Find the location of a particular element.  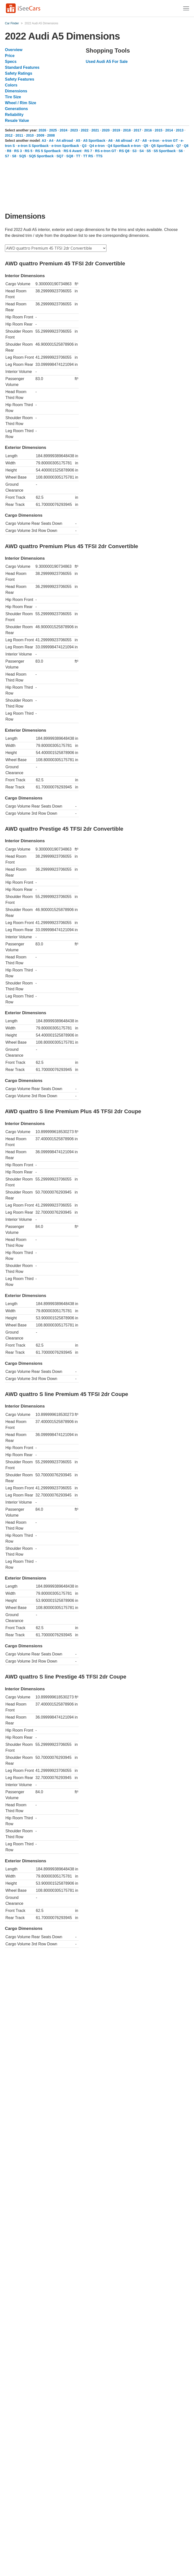

SQ5 Sportback is located at coordinates (41, 156).